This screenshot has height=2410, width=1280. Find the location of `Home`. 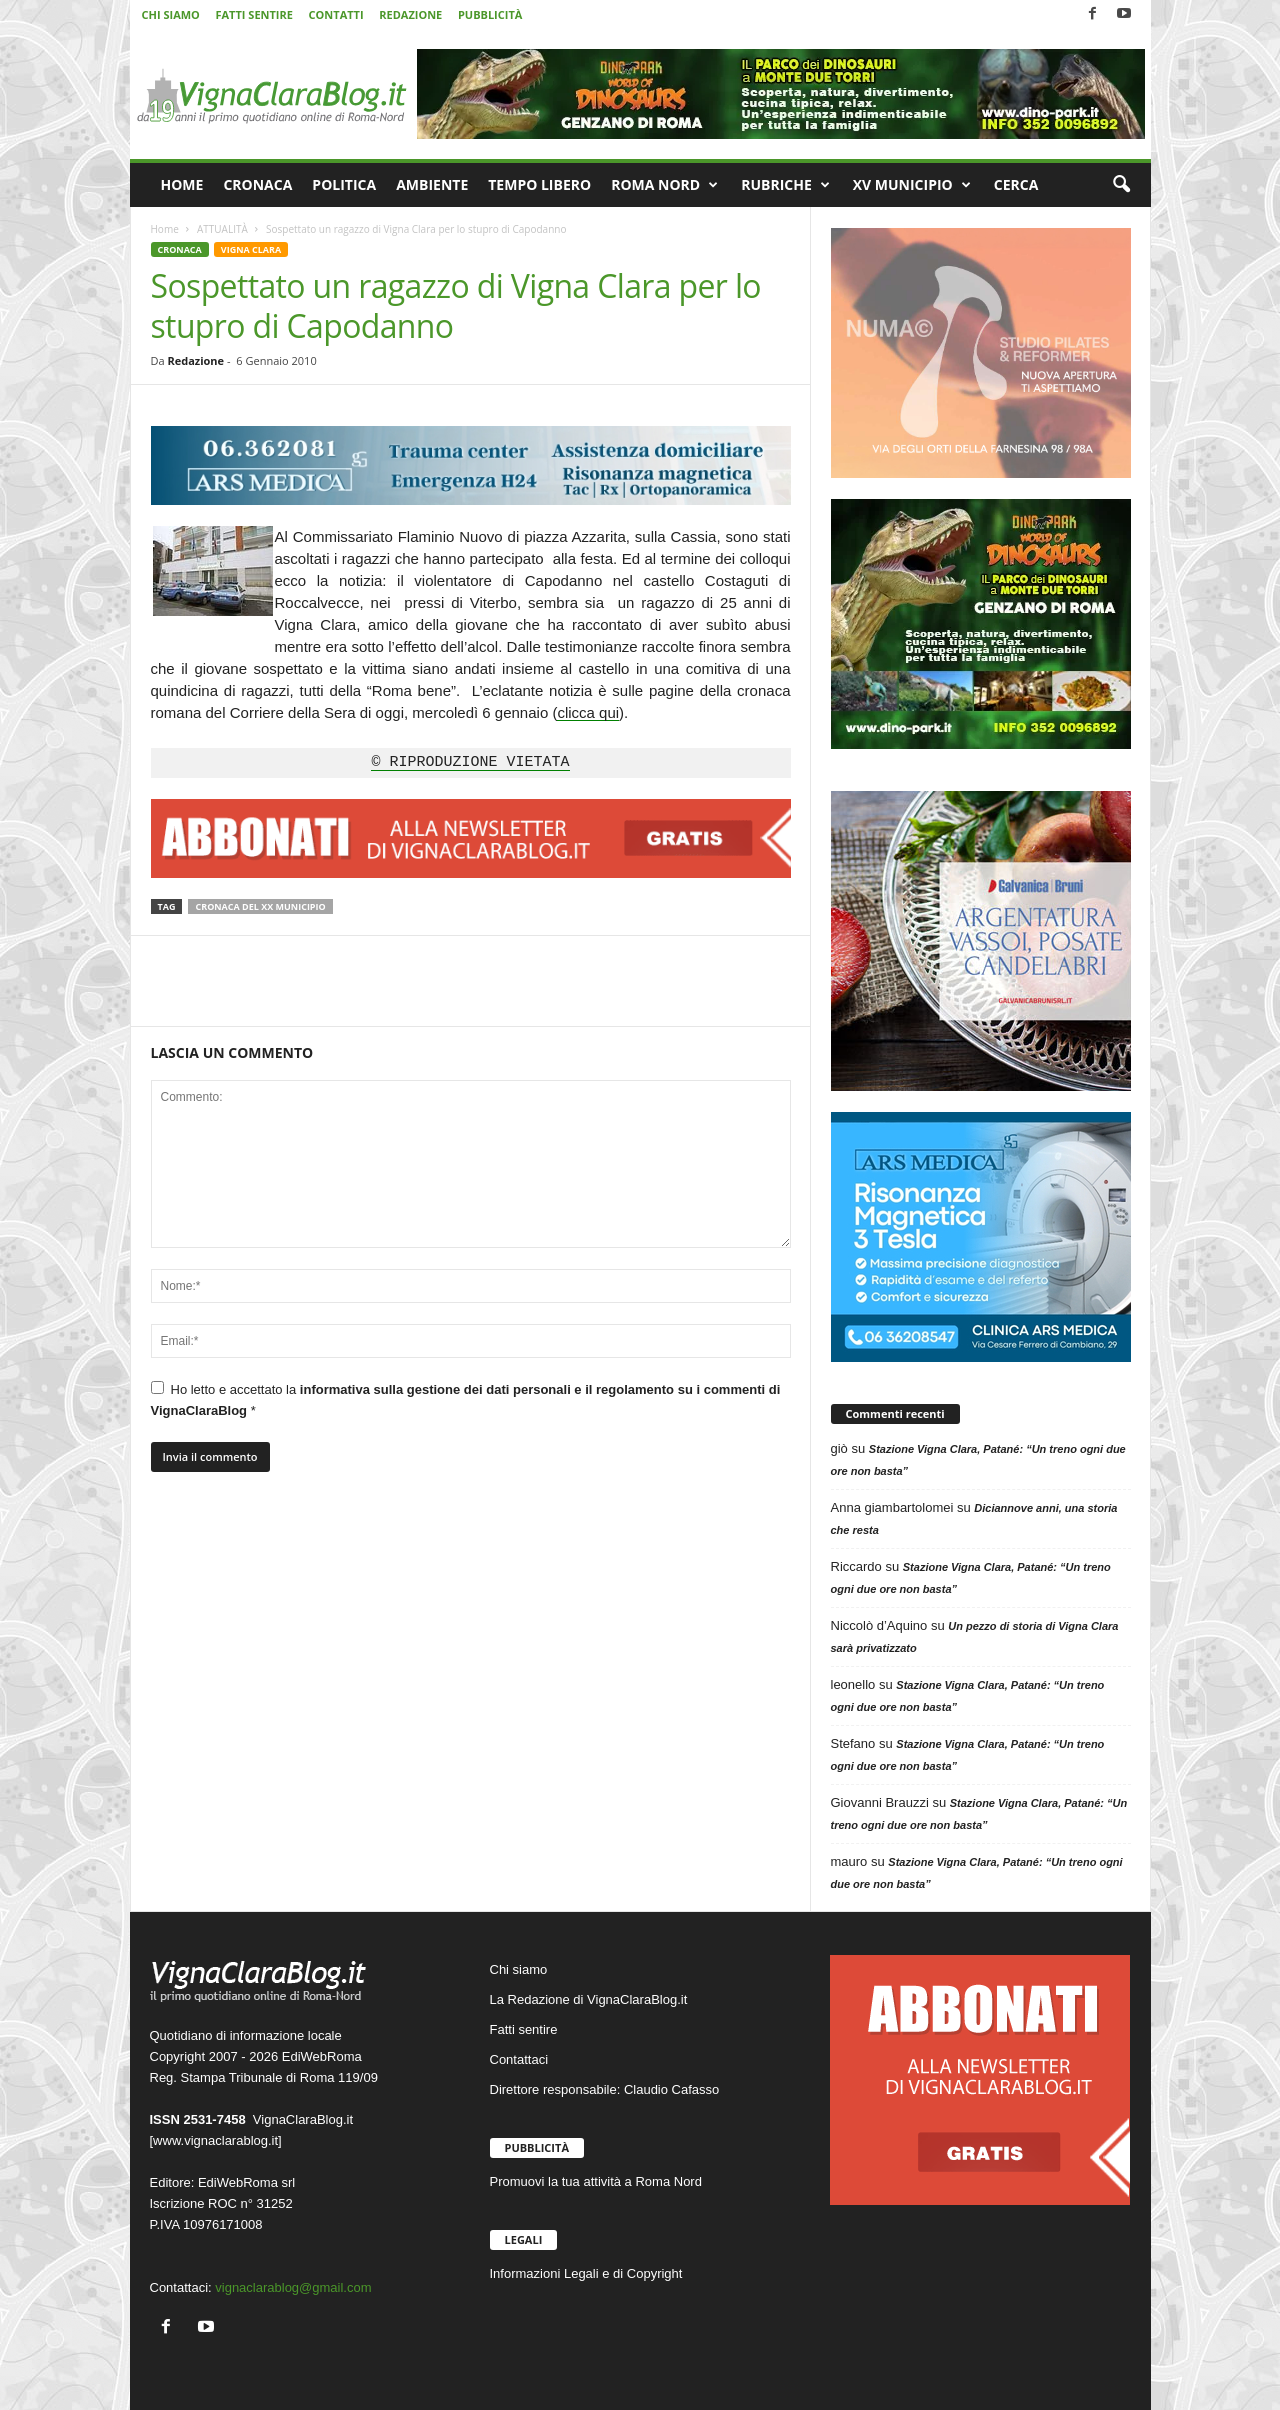

Home is located at coordinates (165, 229).